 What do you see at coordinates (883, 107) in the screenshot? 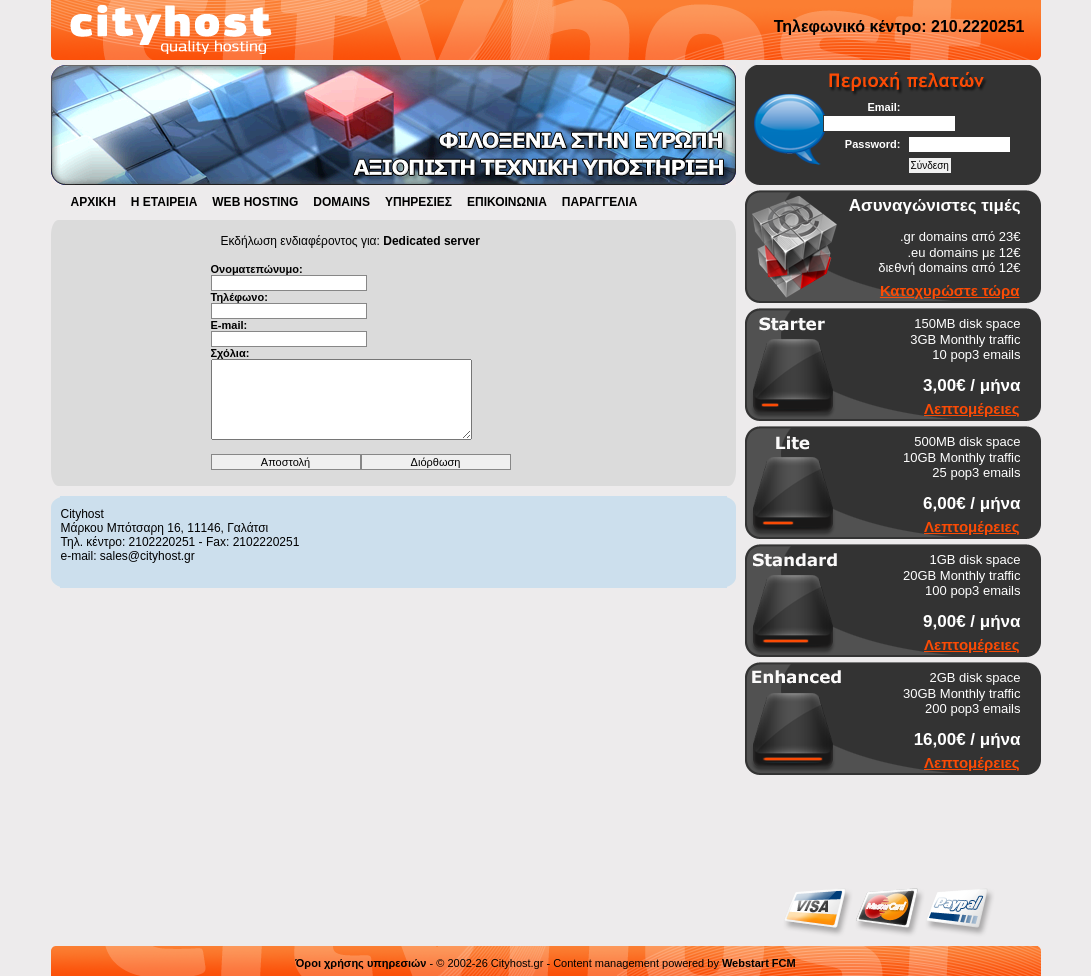
I see `Email:` at bounding box center [883, 107].